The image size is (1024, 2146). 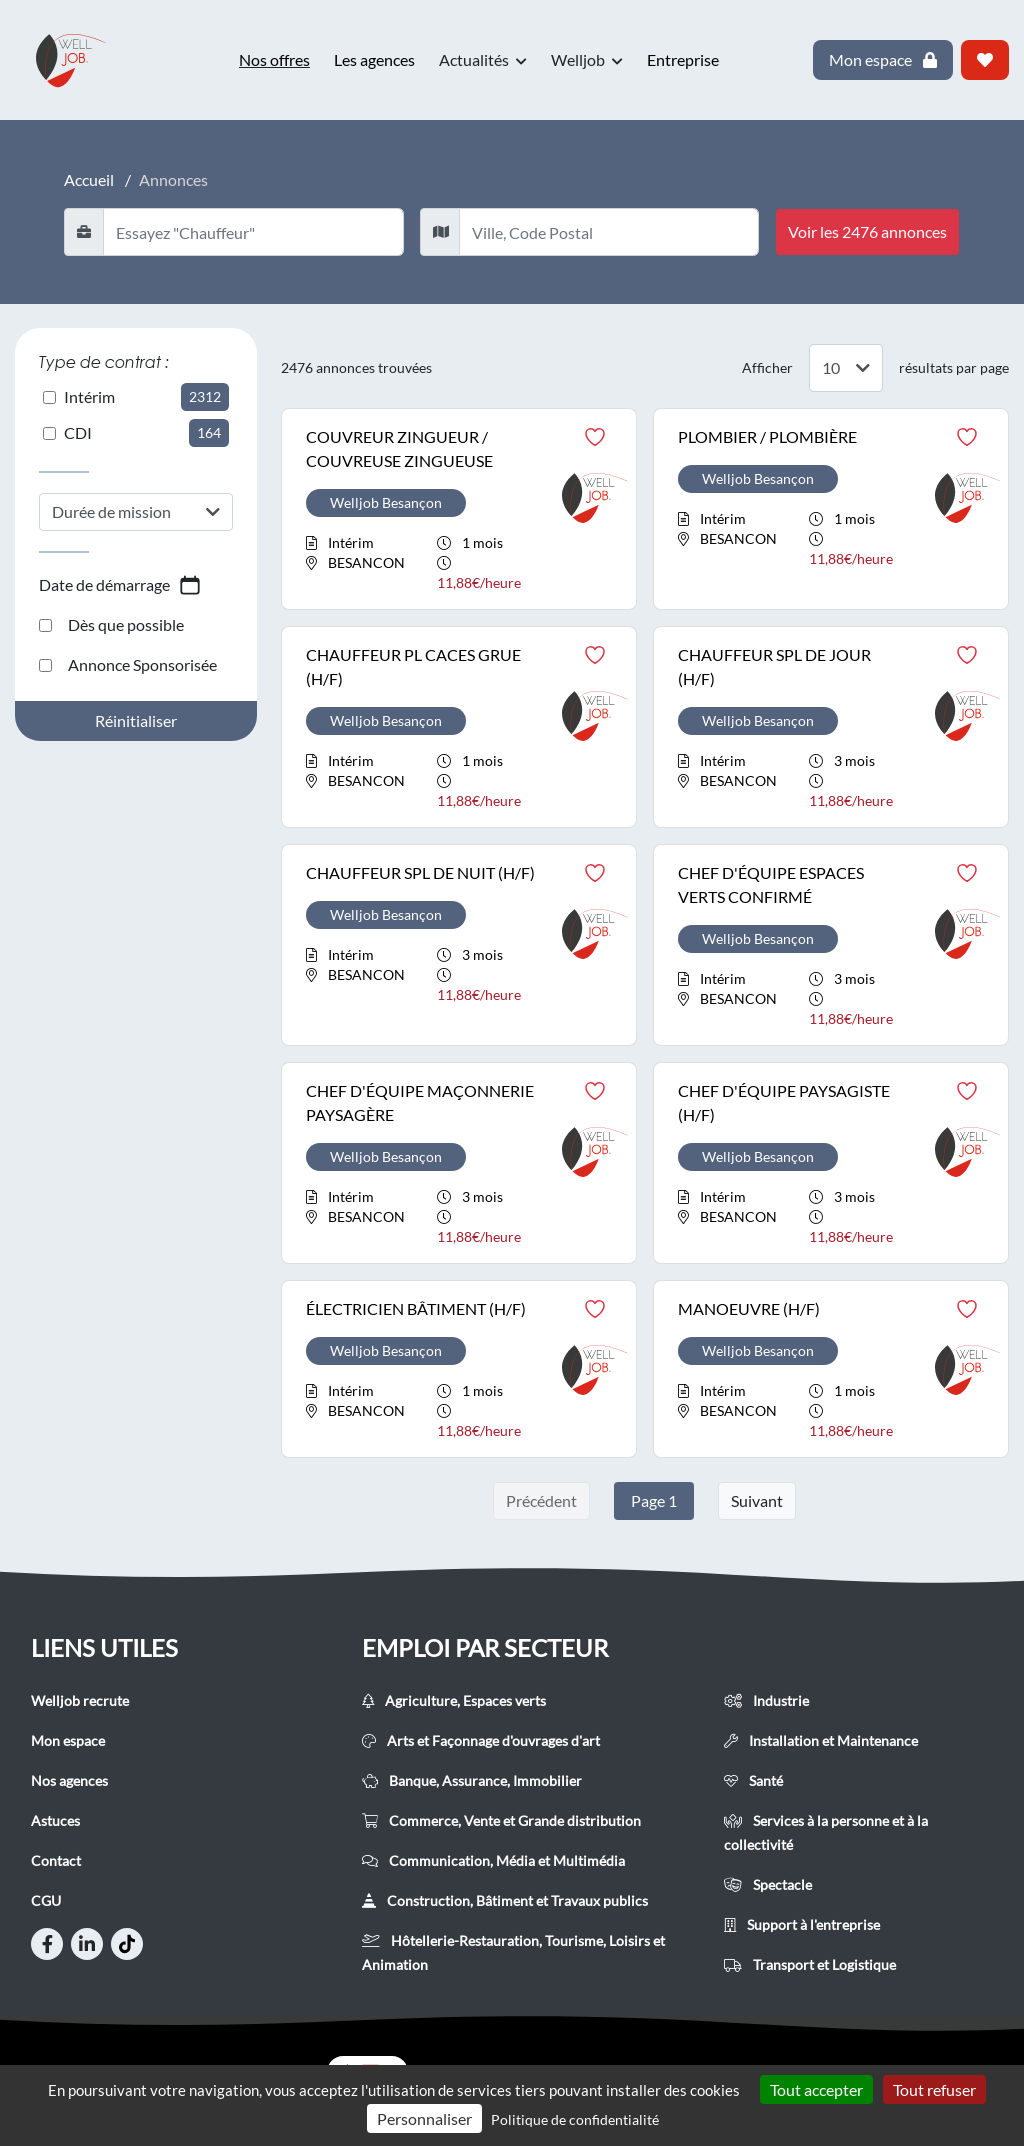 What do you see at coordinates (575, 2119) in the screenshot?
I see `Politique de confidentialité [link]` at bounding box center [575, 2119].